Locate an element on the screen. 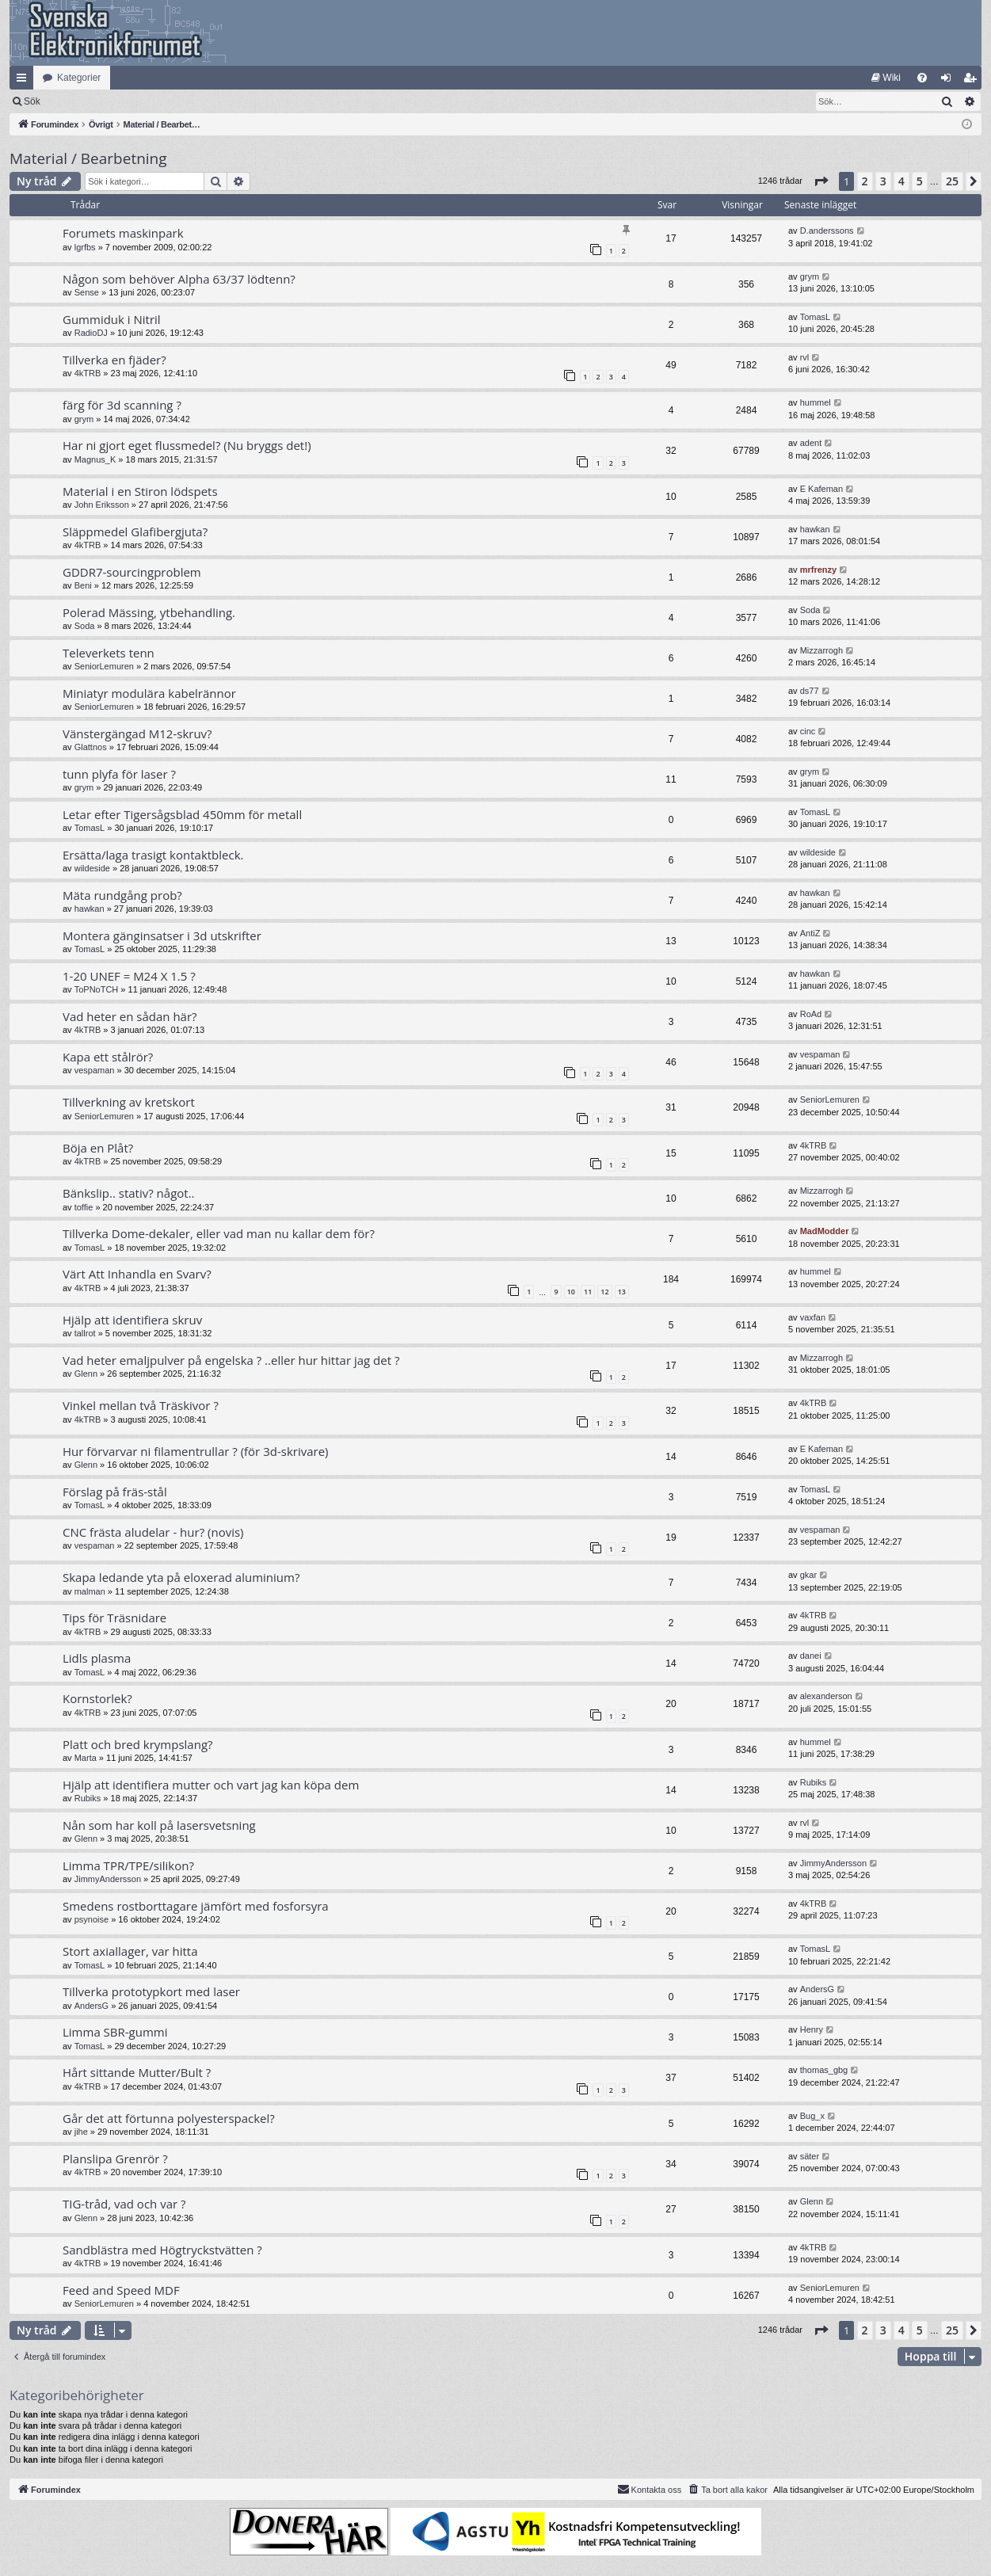 This screenshot has height=2576, width=991. RoAd is located at coordinates (811, 1014).